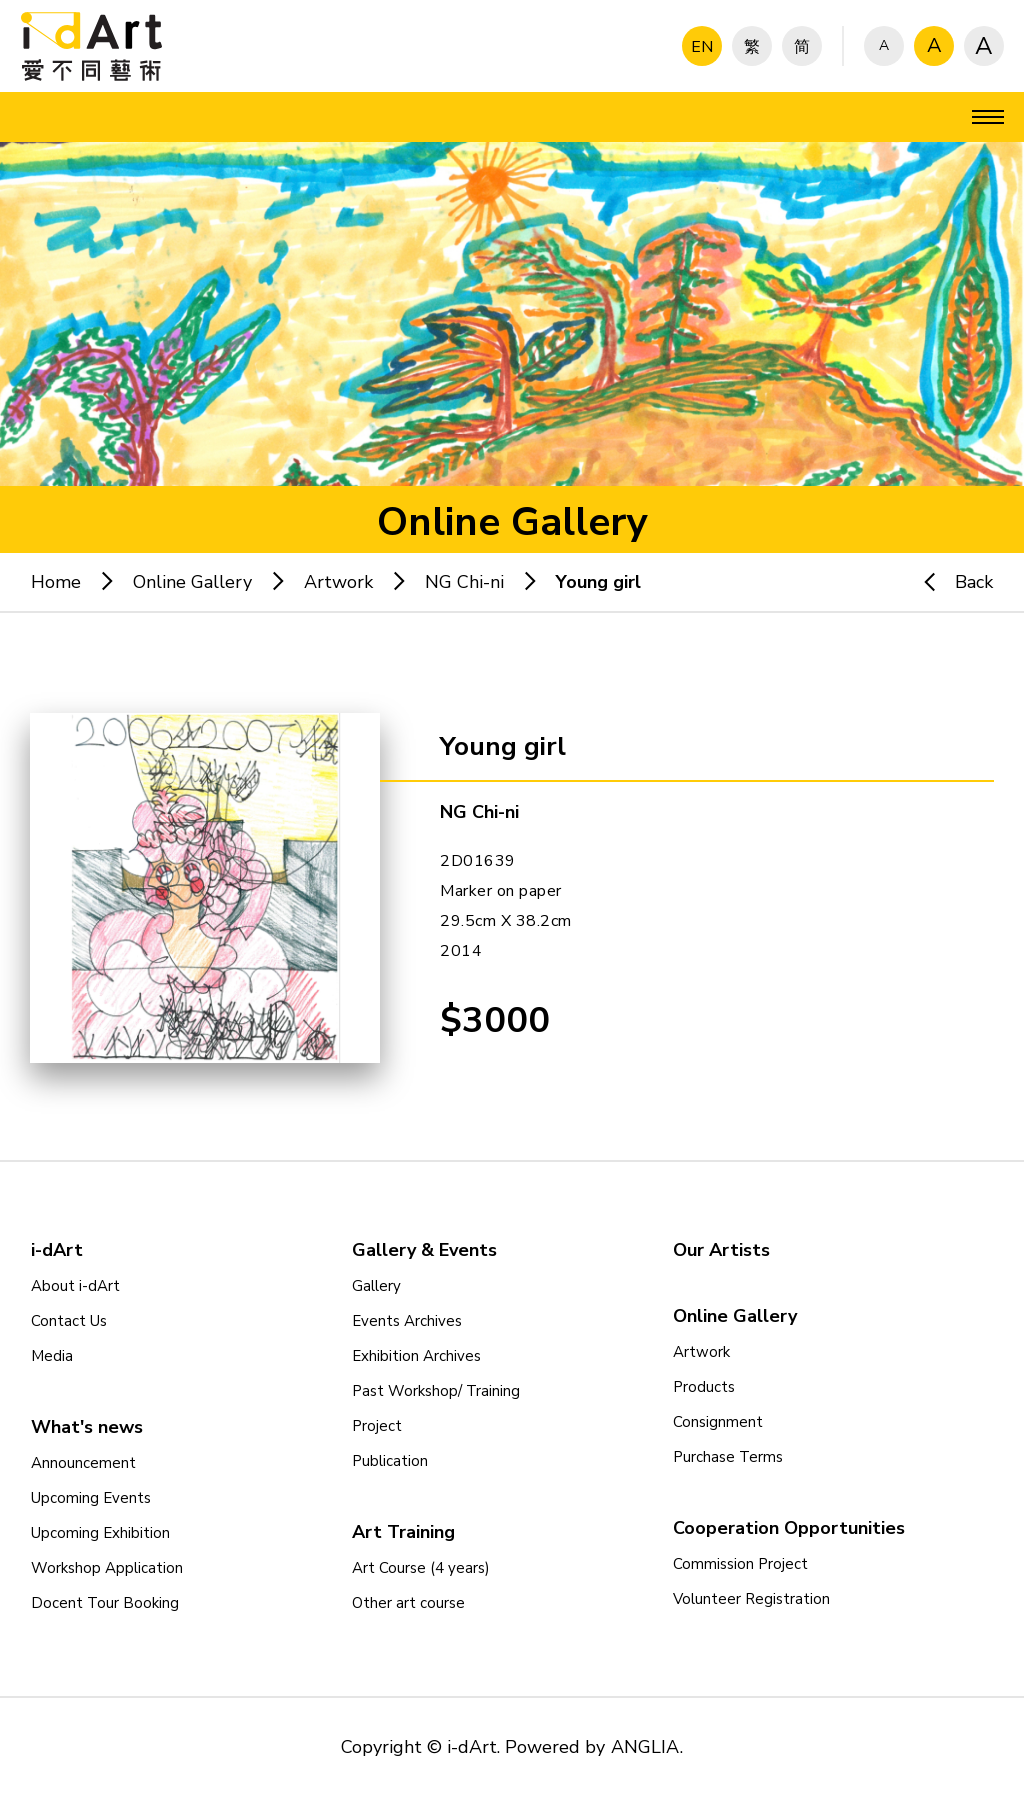 The image size is (1024, 1796). I want to click on Exhibition Archives, so click(416, 1356).